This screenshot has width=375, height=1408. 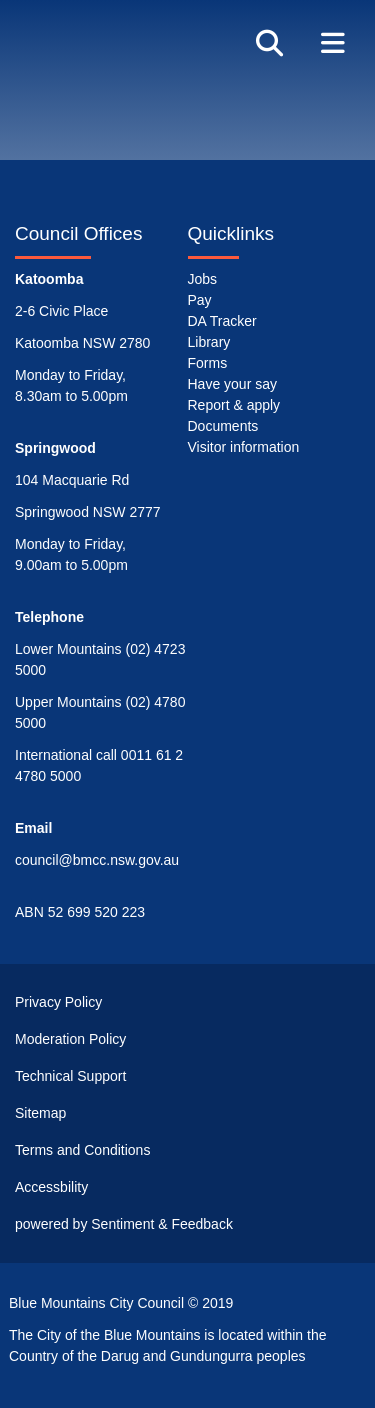 What do you see at coordinates (232, 384) in the screenshot?
I see `Have your say` at bounding box center [232, 384].